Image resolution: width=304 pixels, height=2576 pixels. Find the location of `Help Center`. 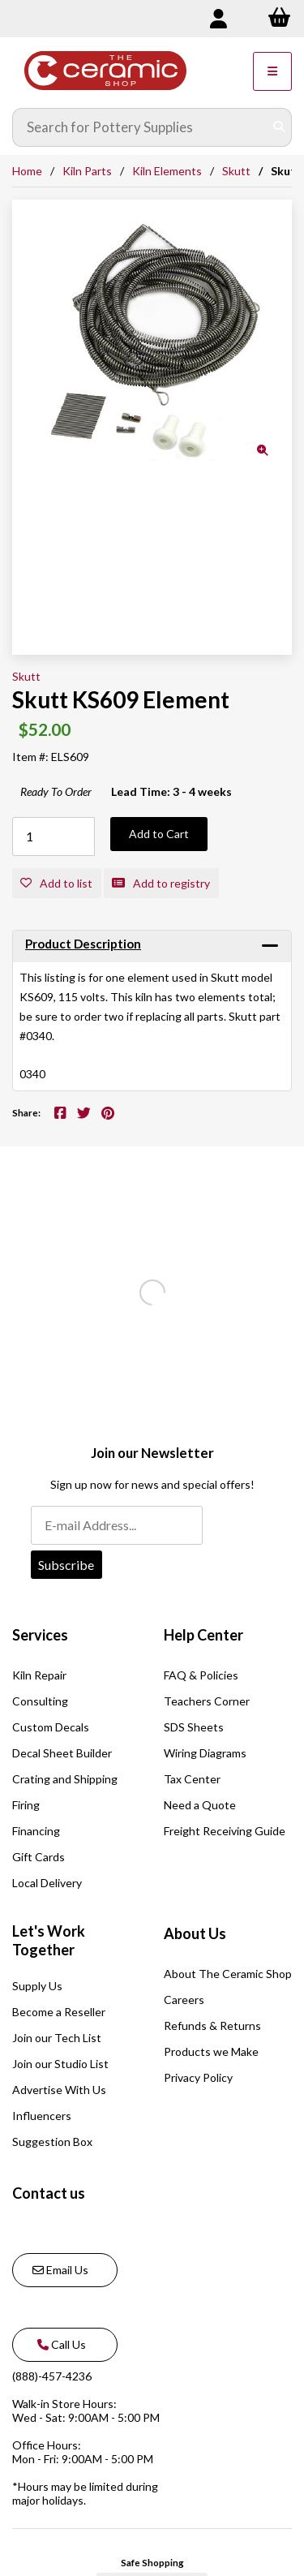

Help Center is located at coordinates (203, 1635).